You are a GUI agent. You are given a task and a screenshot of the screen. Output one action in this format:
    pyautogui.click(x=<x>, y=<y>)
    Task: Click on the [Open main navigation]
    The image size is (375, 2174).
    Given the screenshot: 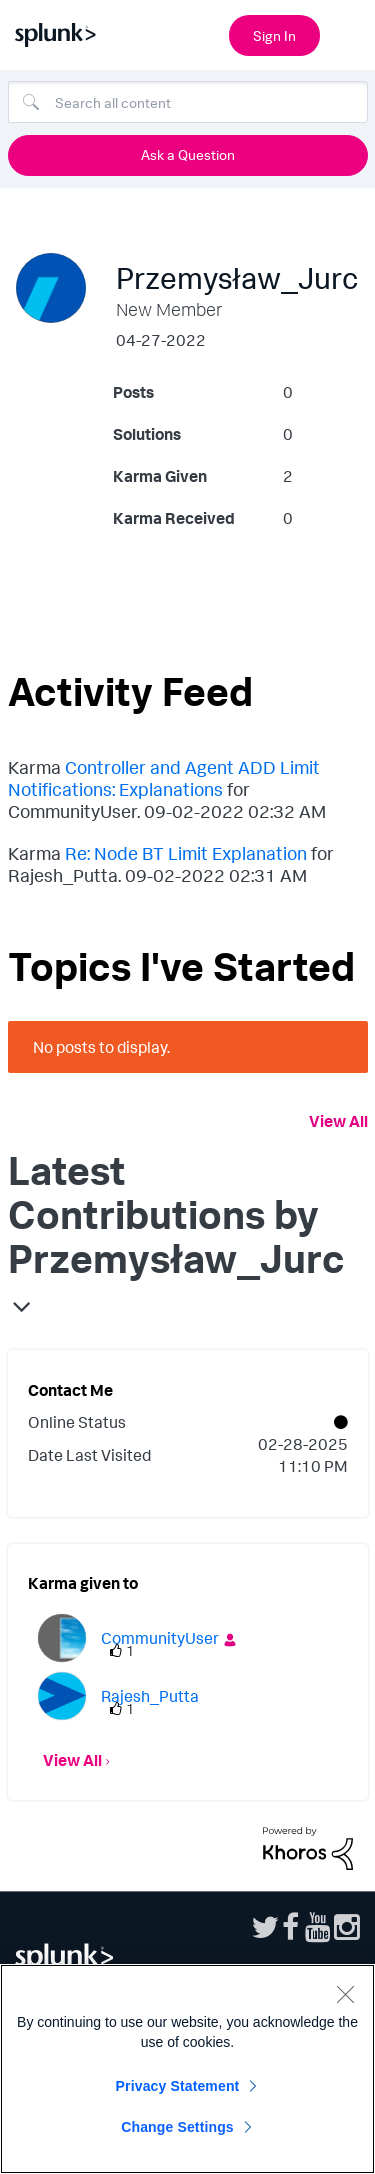 What is the action you would take?
    pyautogui.click(x=348, y=33)
    